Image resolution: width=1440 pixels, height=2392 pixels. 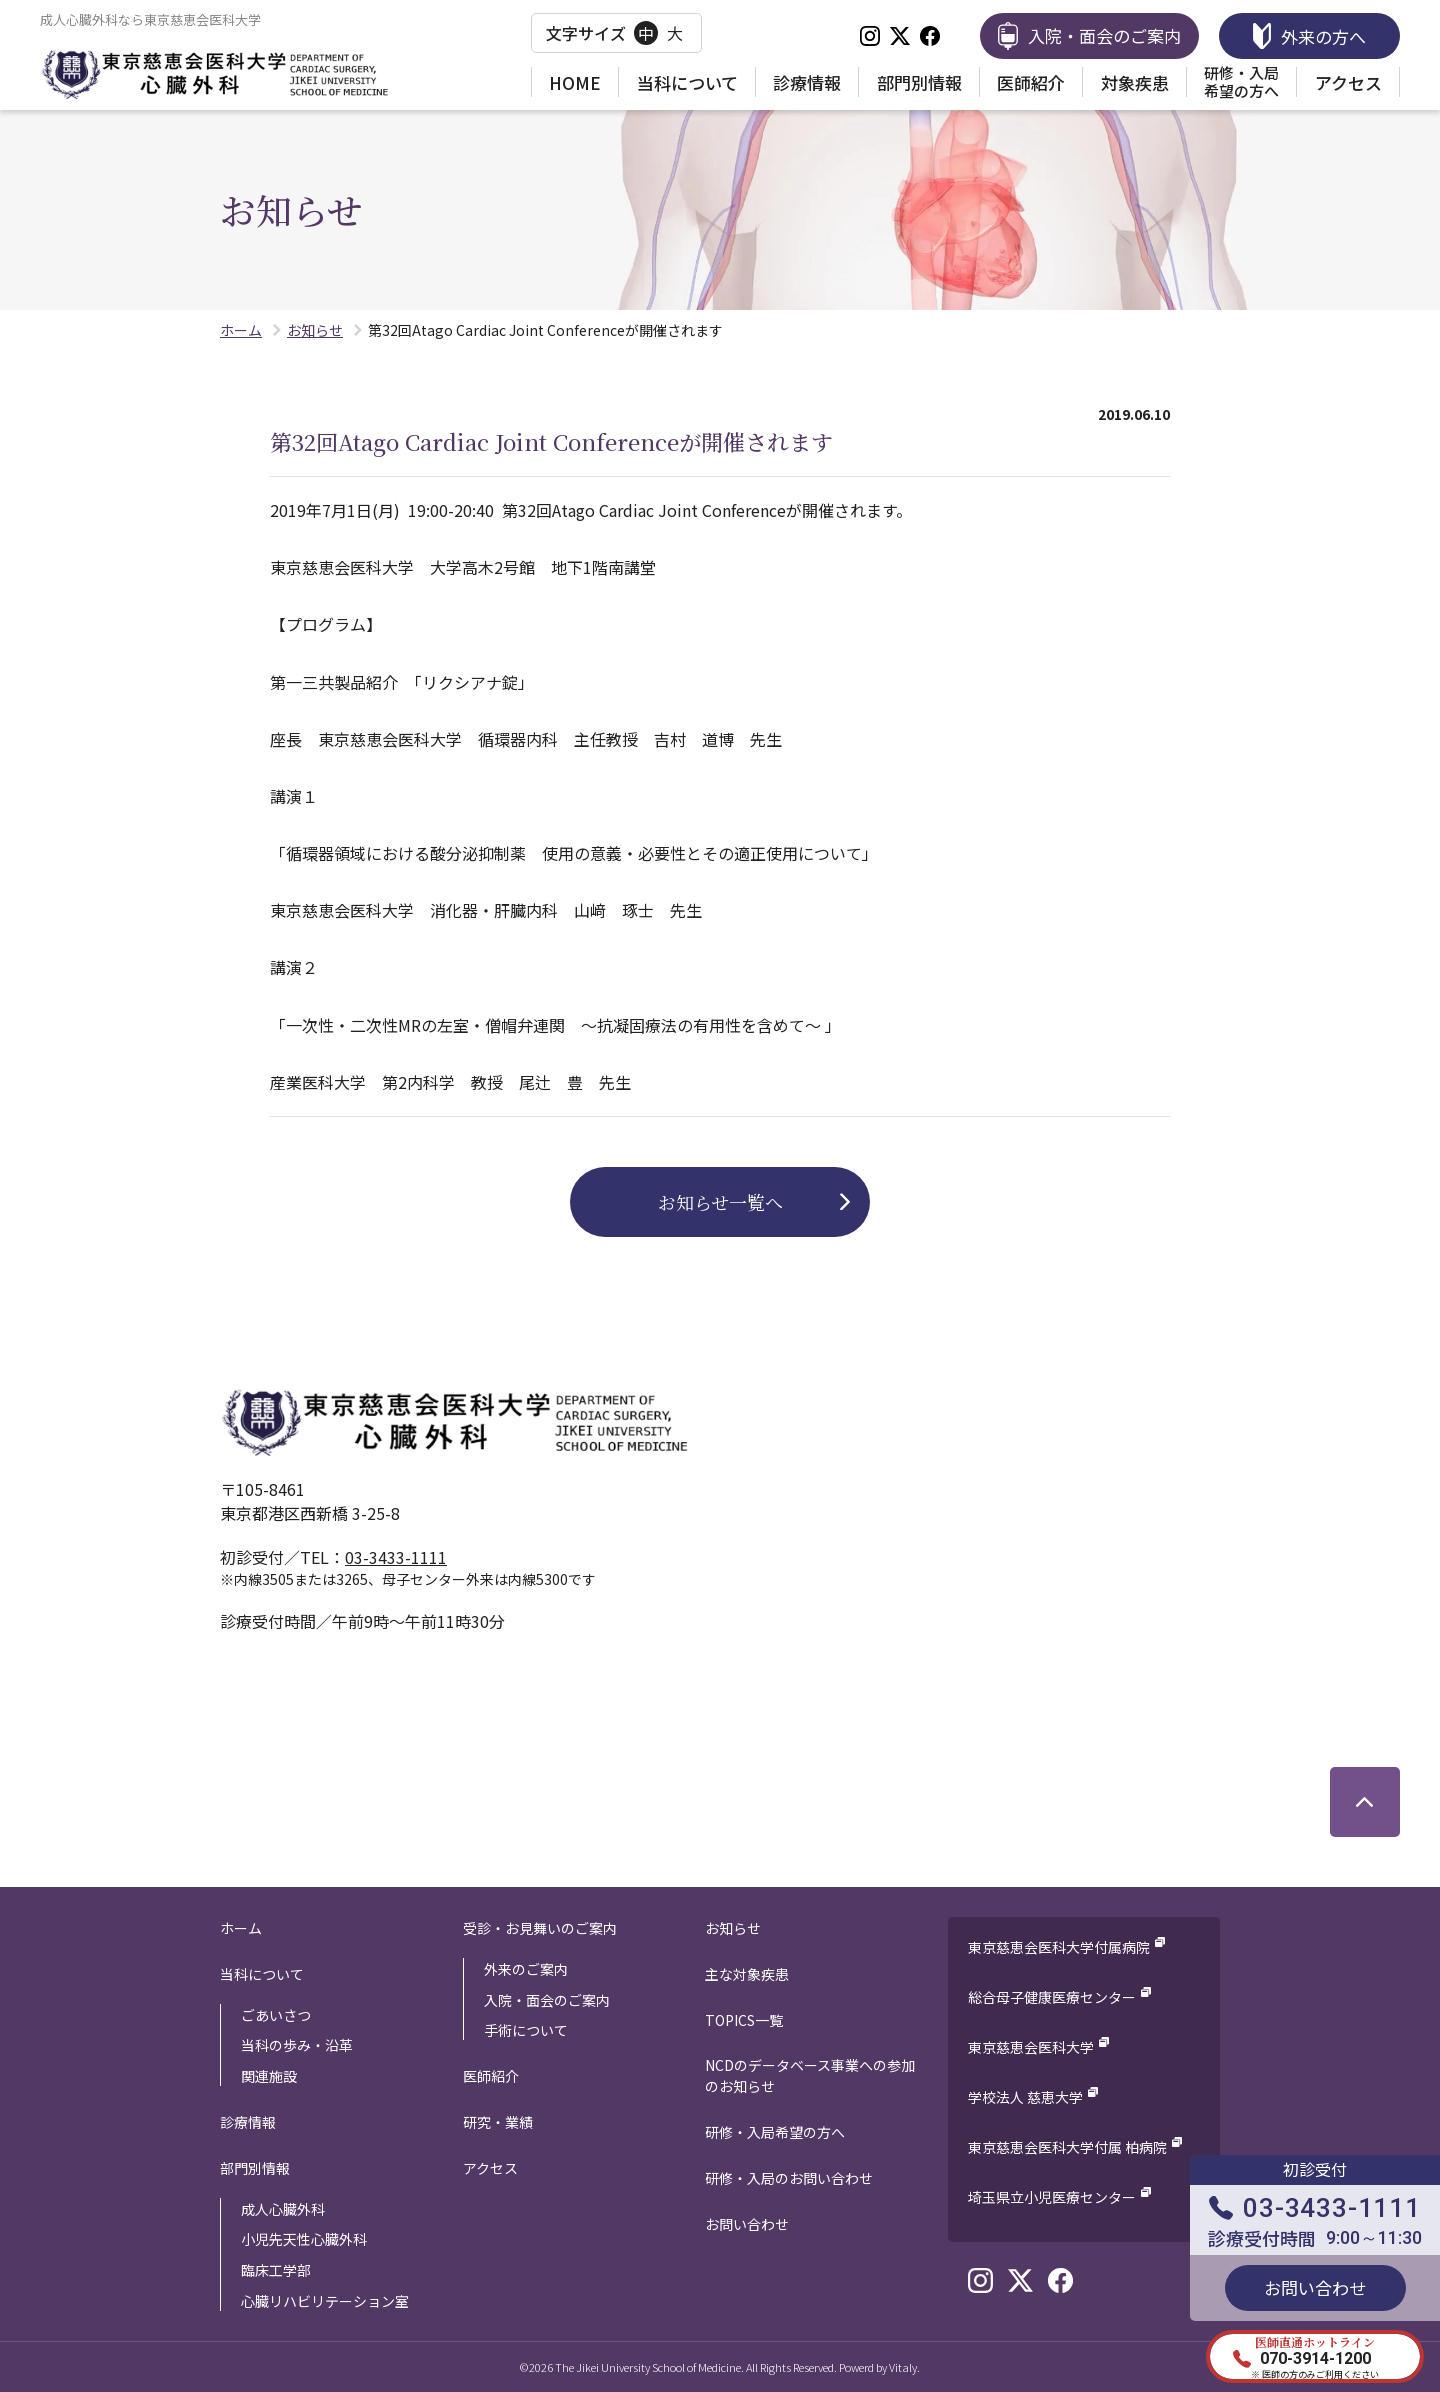 I want to click on 医師紹介, so click(x=1031, y=82).